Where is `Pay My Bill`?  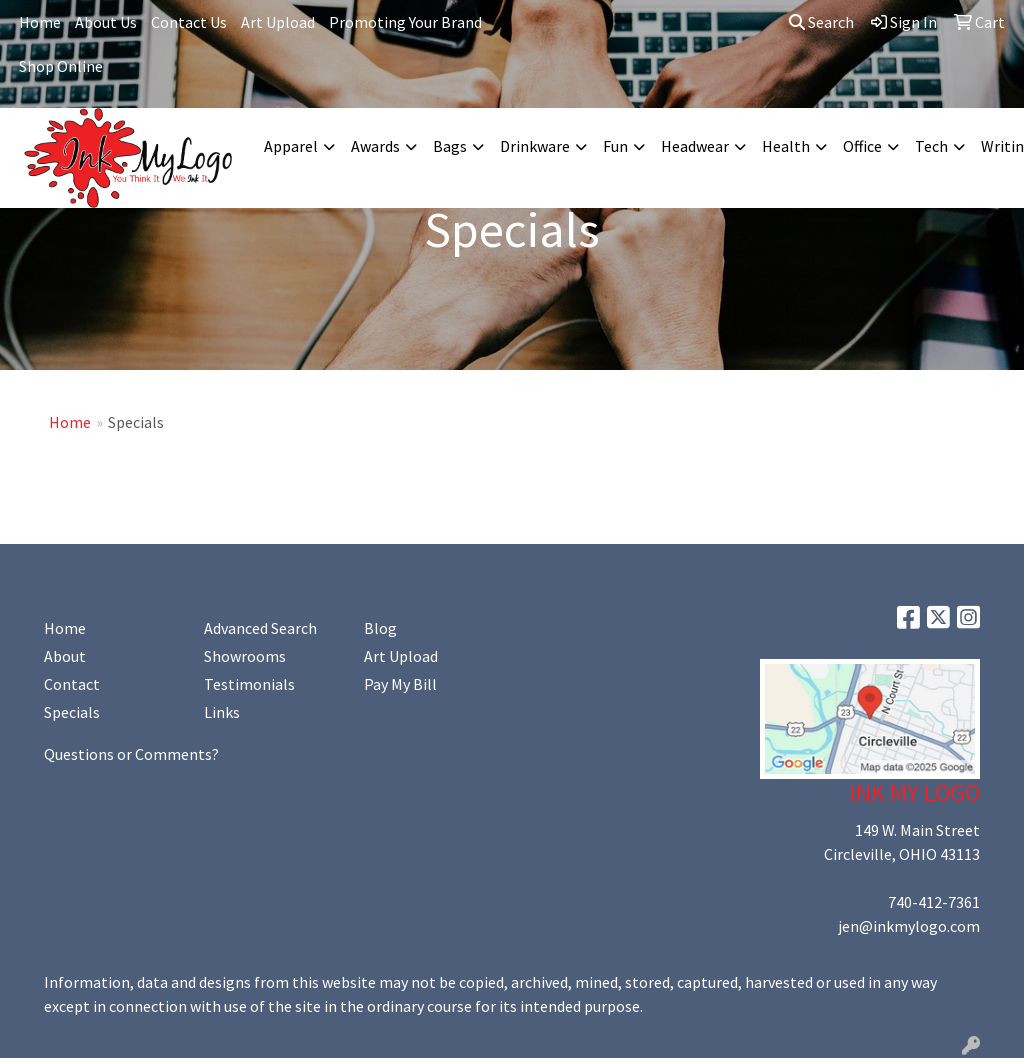
Pay My Bill is located at coordinates (400, 684).